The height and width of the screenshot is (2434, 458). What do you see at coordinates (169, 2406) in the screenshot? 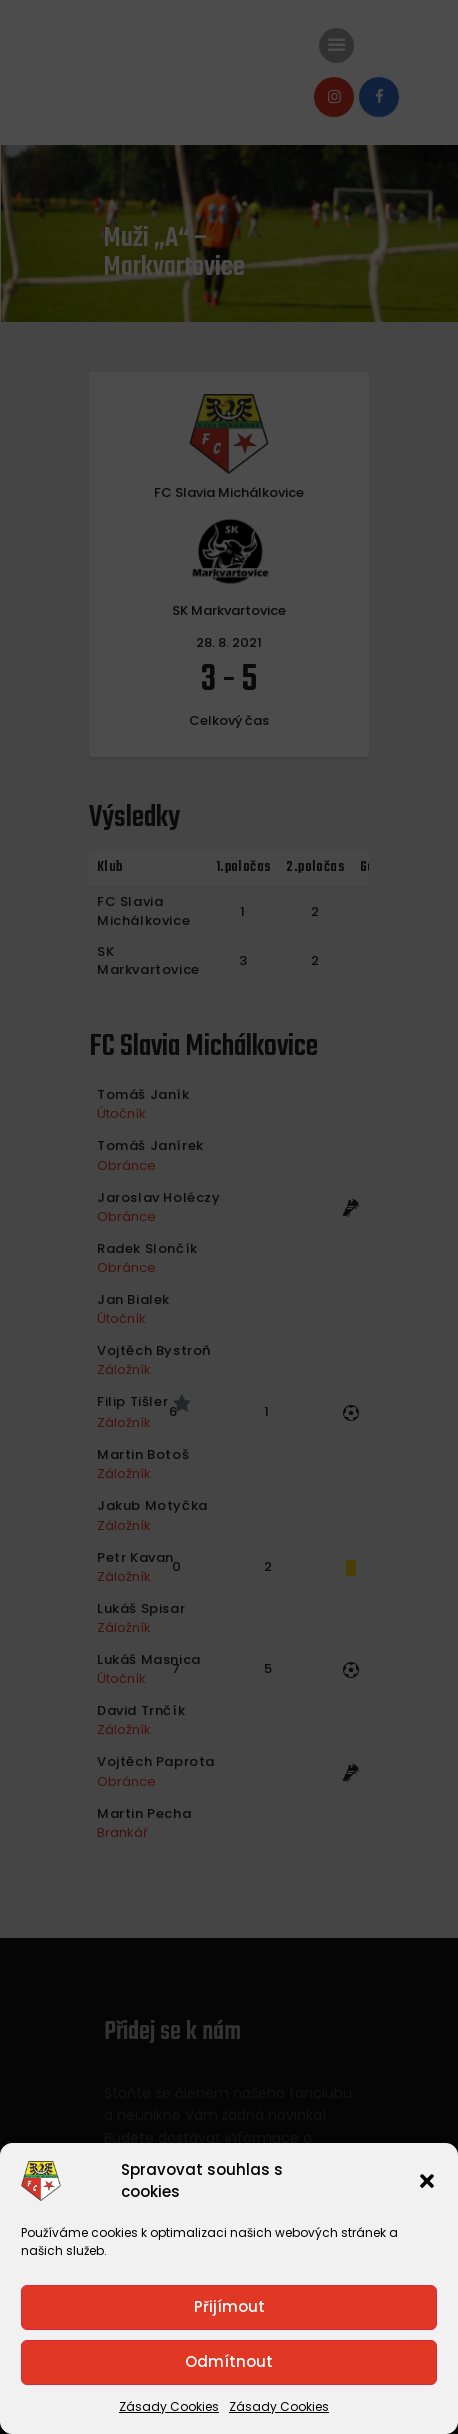
I see `Zásady Cookies` at bounding box center [169, 2406].